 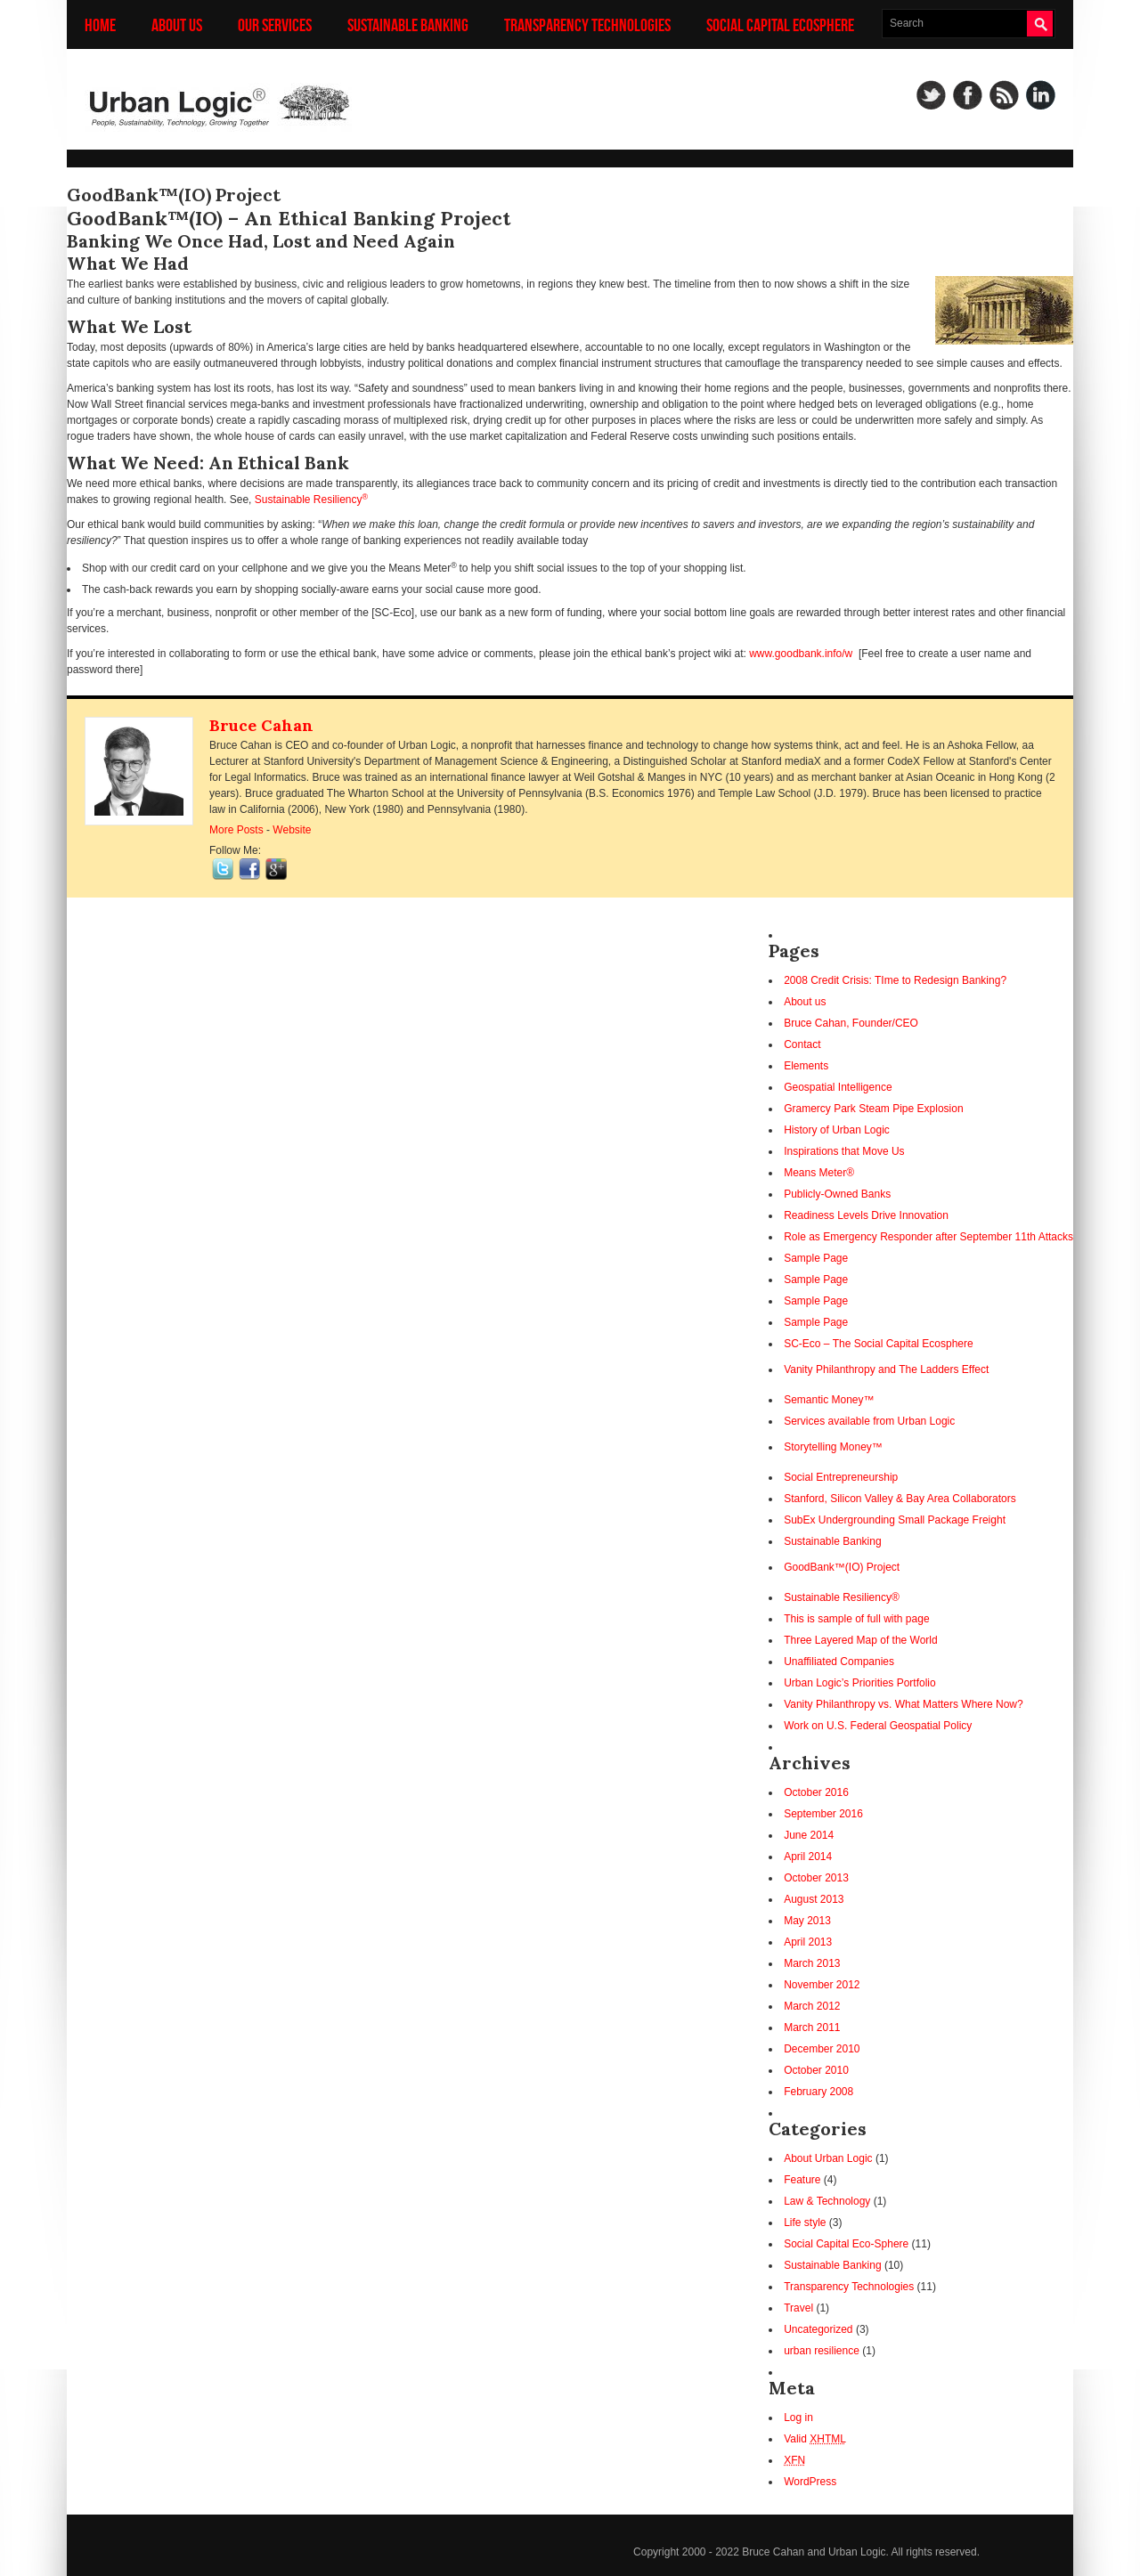 I want to click on More Posts, so click(x=236, y=830).